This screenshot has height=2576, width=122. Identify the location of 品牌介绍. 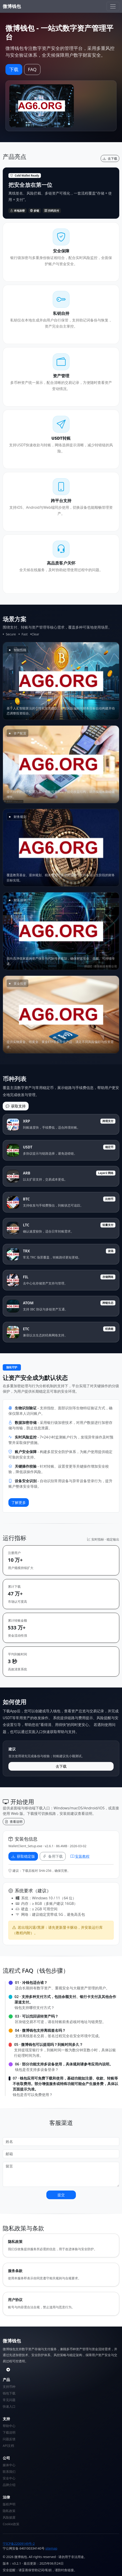
(9, 2485).